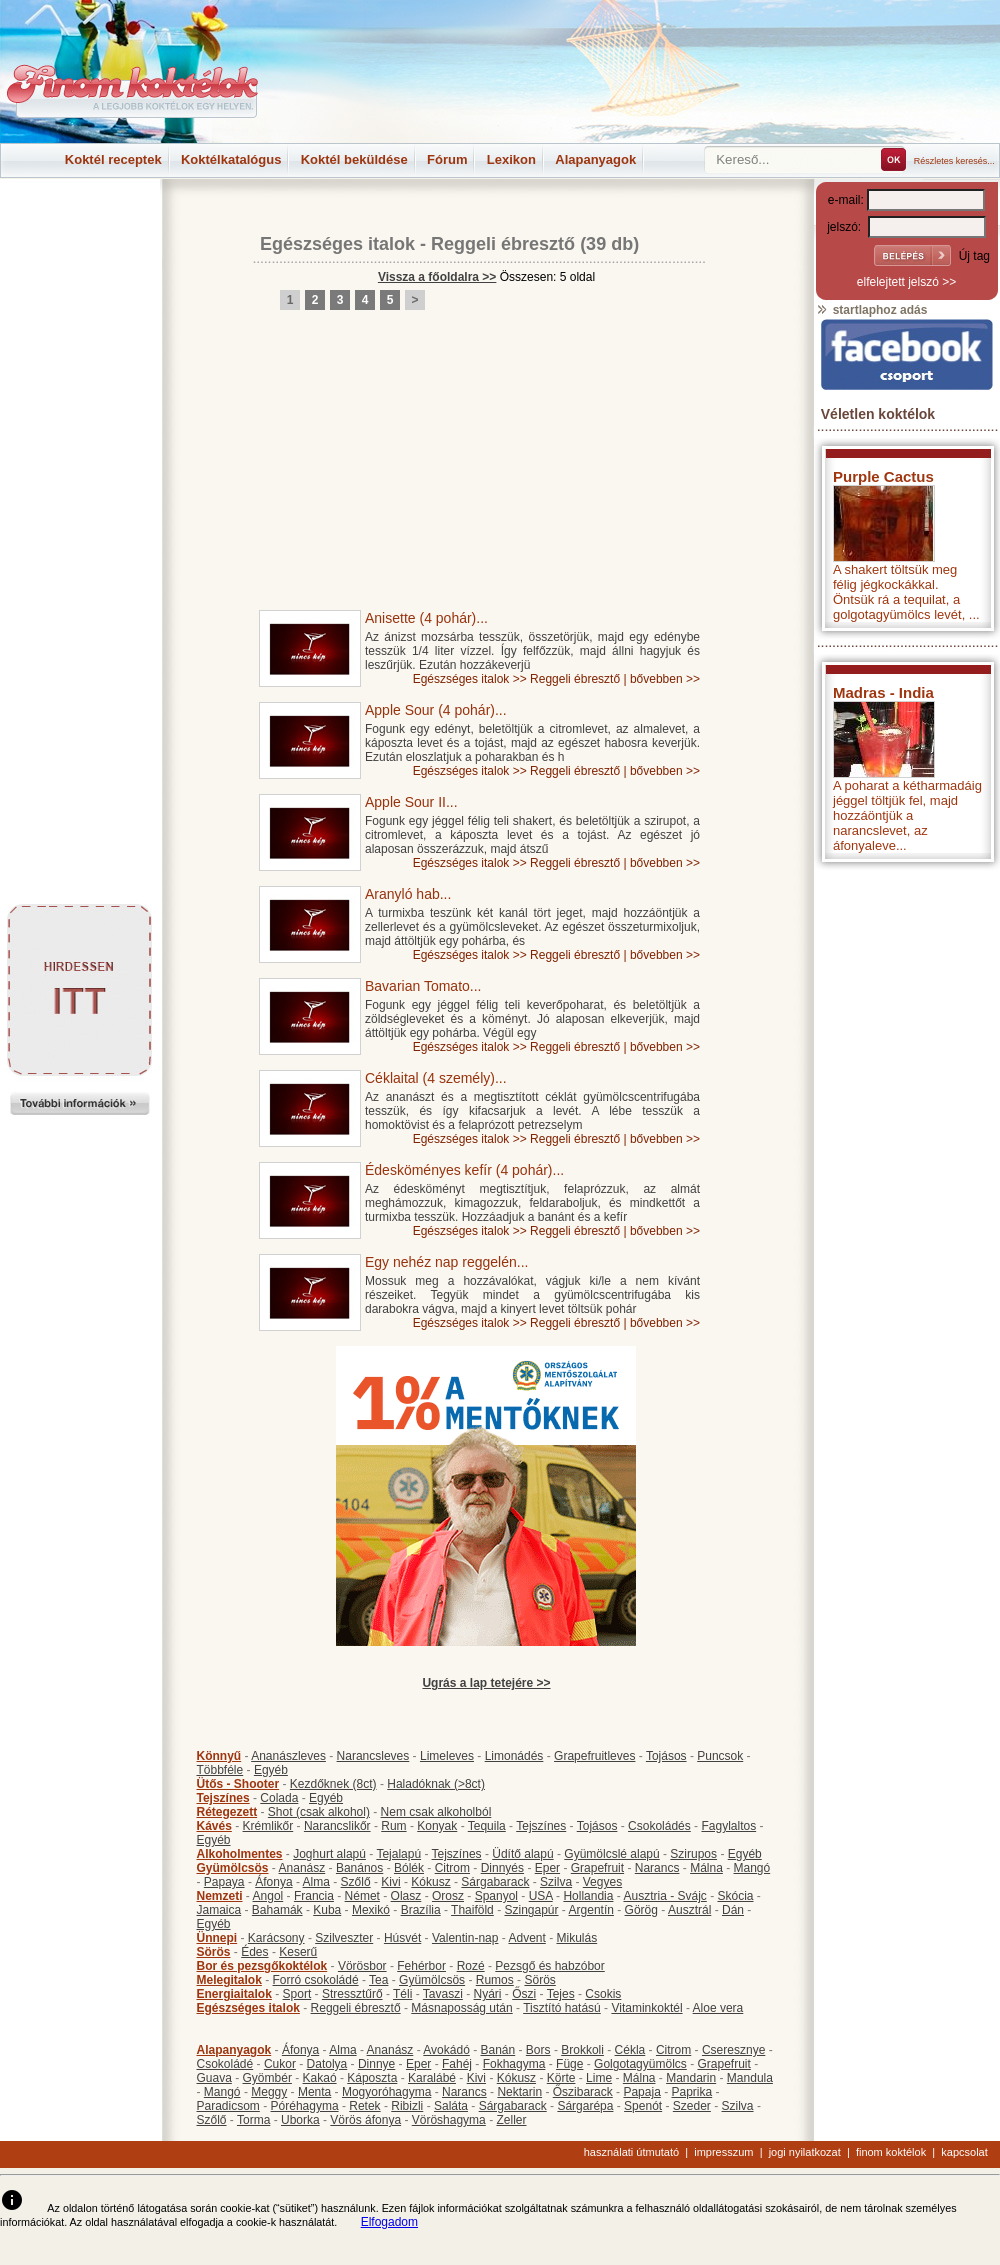 The height and width of the screenshot is (2265, 1000). What do you see at coordinates (511, 2120) in the screenshot?
I see `Zeller` at bounding box center [511, 2120].